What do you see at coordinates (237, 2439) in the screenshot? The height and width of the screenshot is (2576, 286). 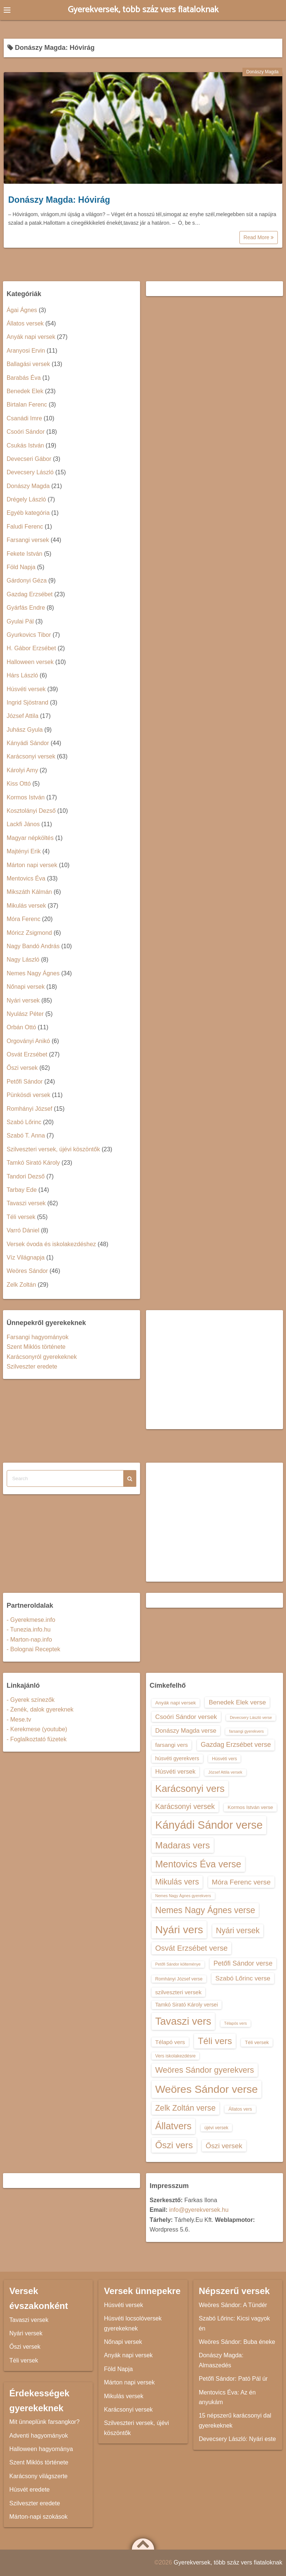 I see `Devecsery László: Nyári este` at bounding box center [237, 2439].